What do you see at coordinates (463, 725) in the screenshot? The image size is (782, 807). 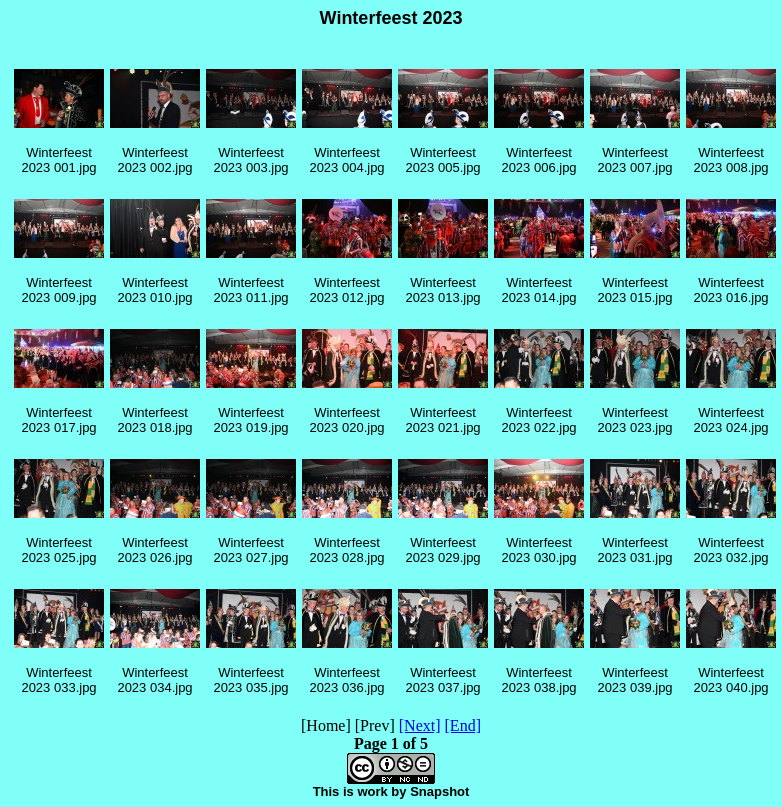 I see `[End]` at bounding box center [463, 725].